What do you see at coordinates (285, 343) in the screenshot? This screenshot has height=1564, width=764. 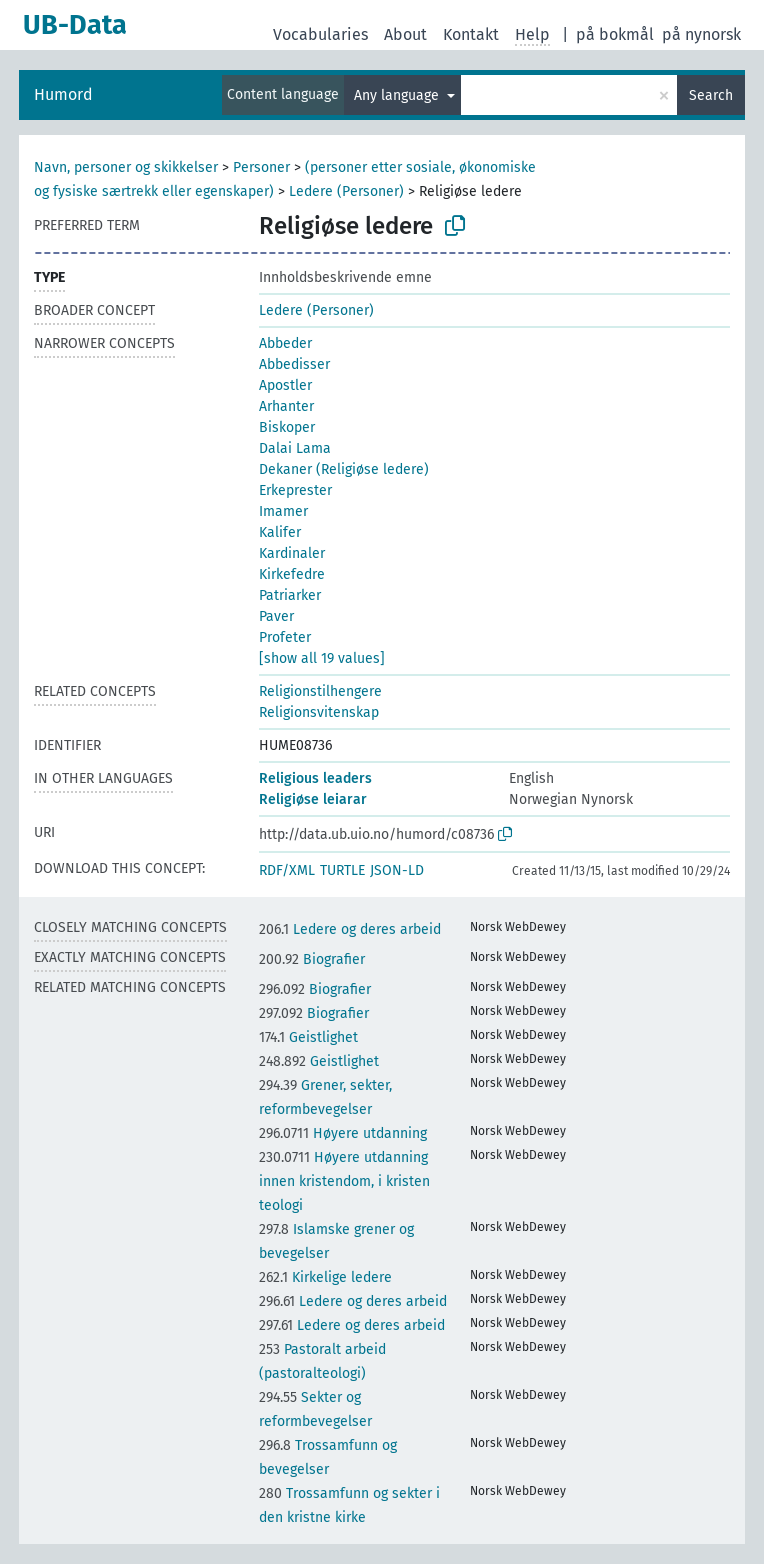 I see `Abbeder` at bounding box center [285, 343].